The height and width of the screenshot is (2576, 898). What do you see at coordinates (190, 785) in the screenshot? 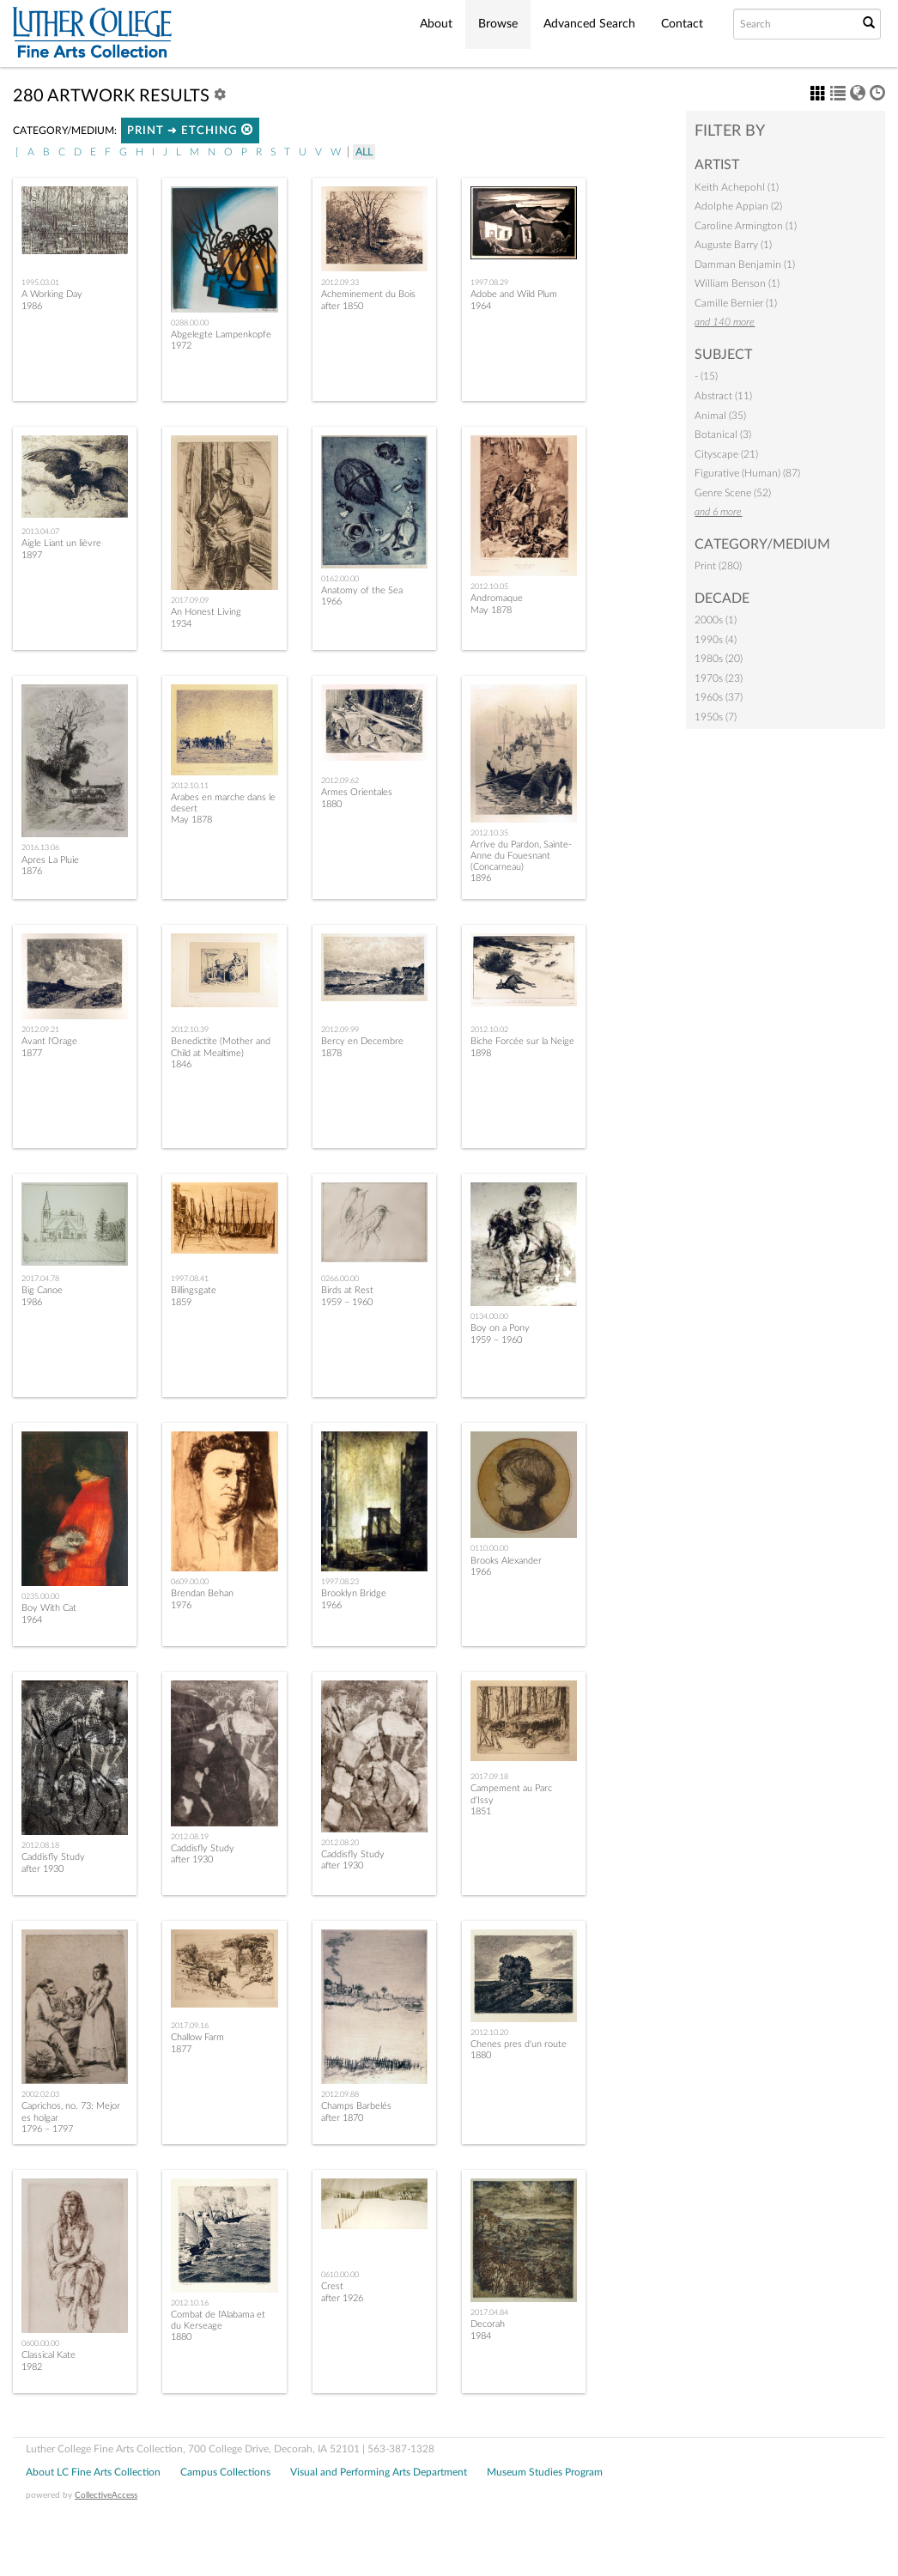
I see `2012.10.11` at bounding box center [190, 785].